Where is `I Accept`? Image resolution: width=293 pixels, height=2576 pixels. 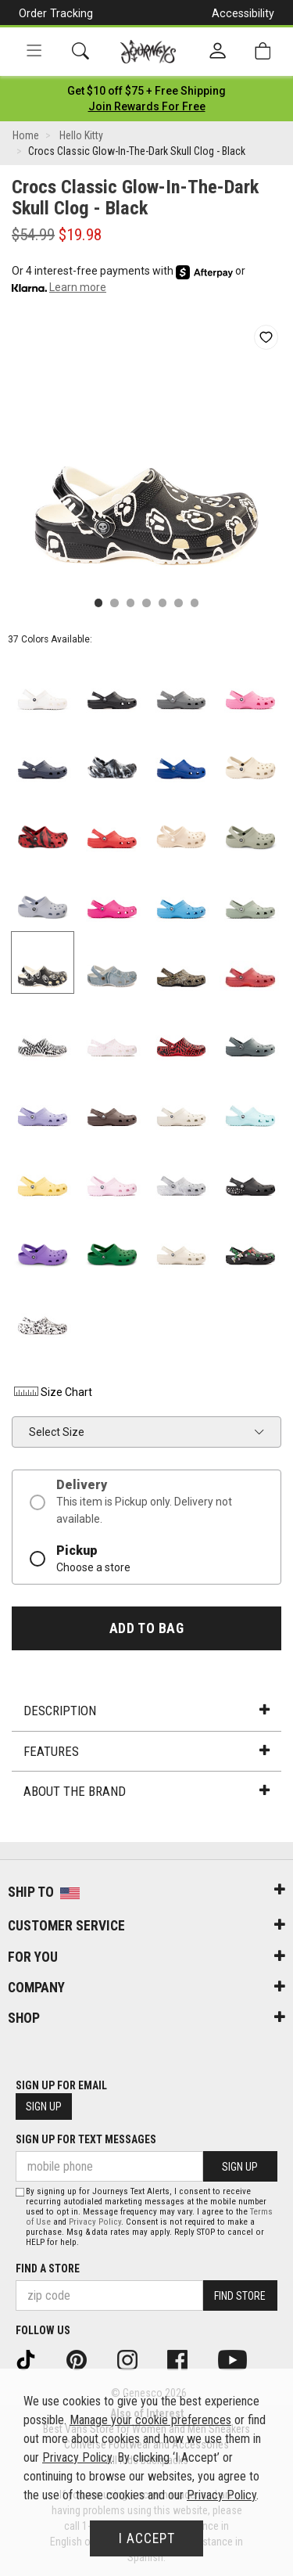
I Accept is located at coordinates (147, 2538).